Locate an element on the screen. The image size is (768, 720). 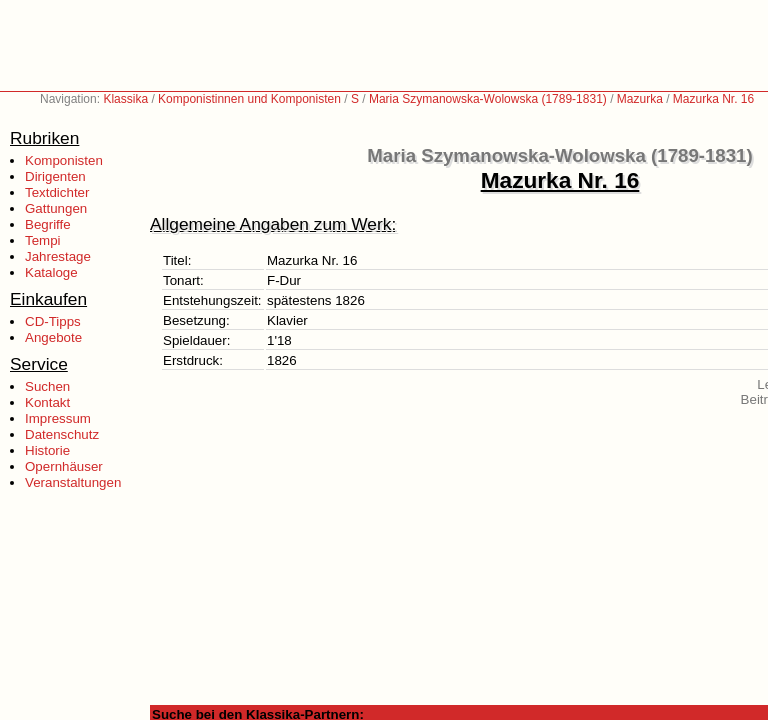
Komponistinnen und Komponisten is located at coordinates (249, 99).